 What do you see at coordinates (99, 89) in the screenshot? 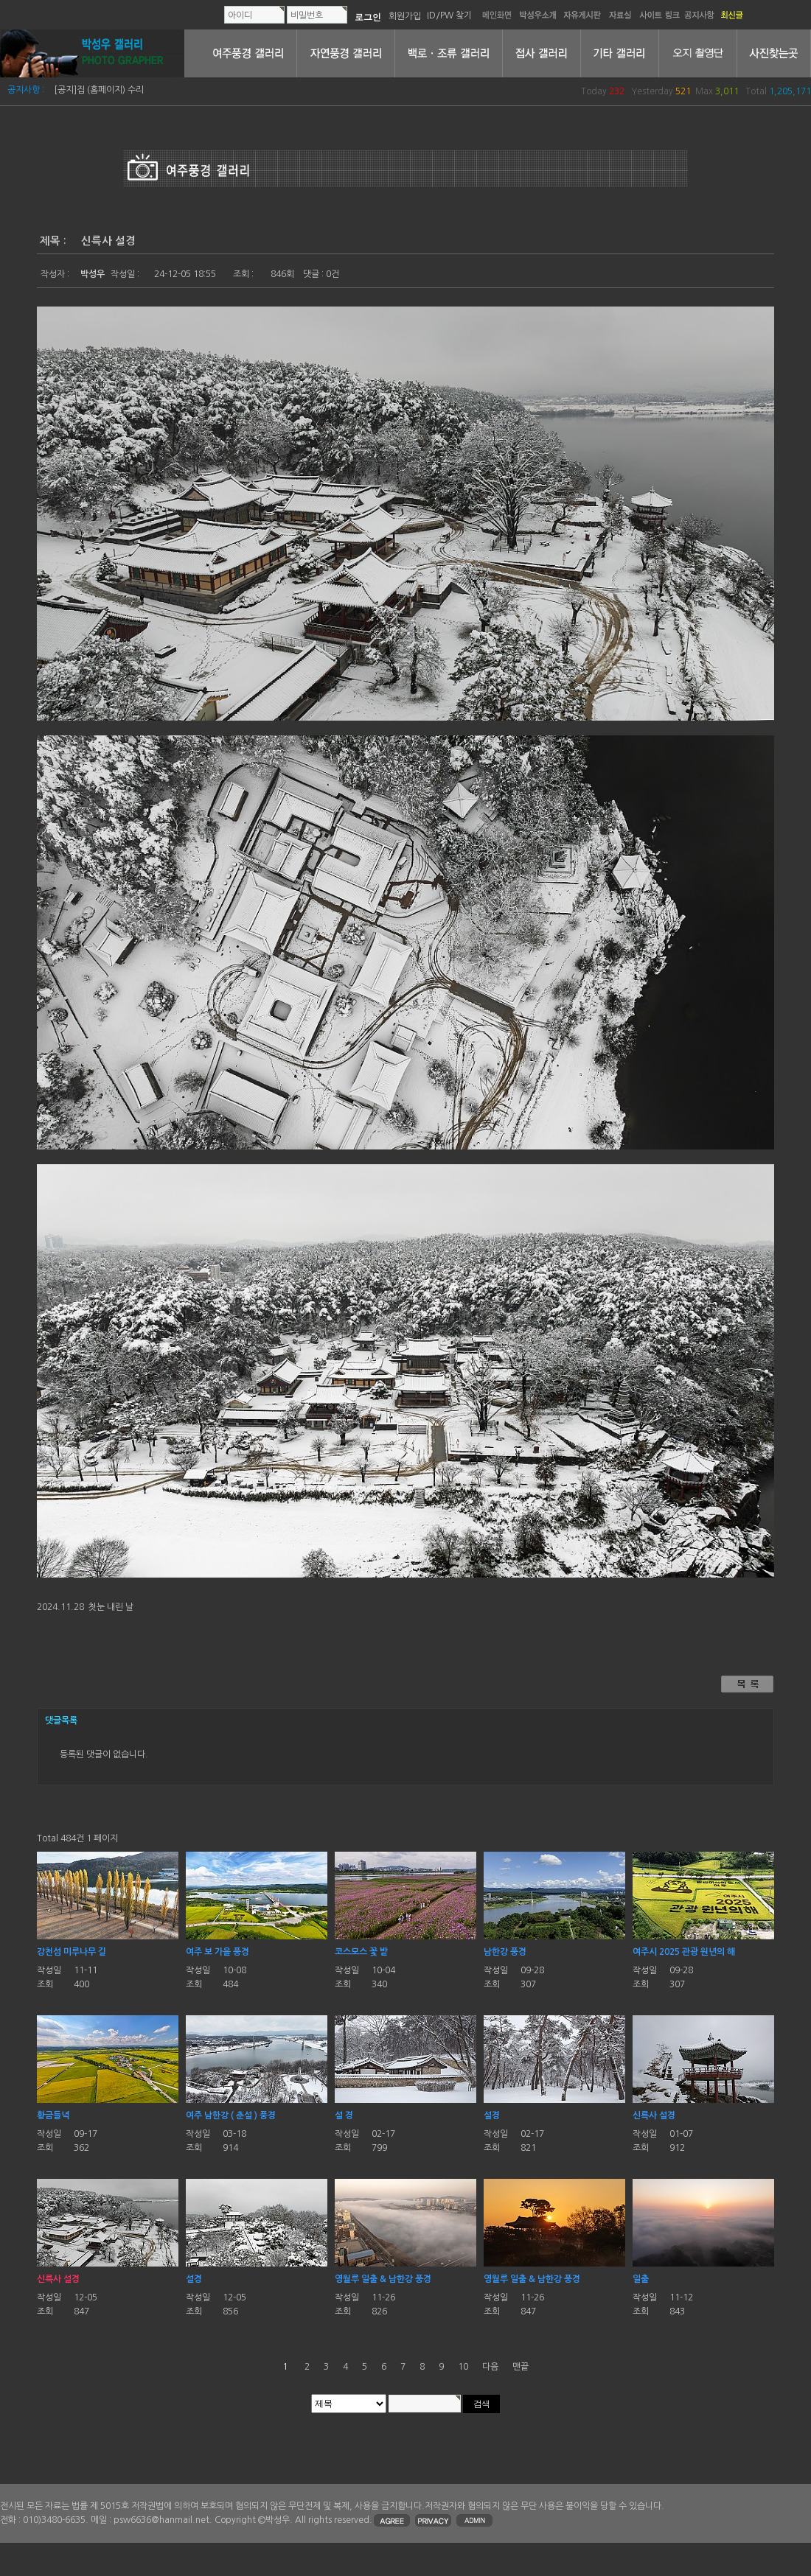
I see `[공지]집 (홈페이지) 수리` at bounding box center [99, 89].